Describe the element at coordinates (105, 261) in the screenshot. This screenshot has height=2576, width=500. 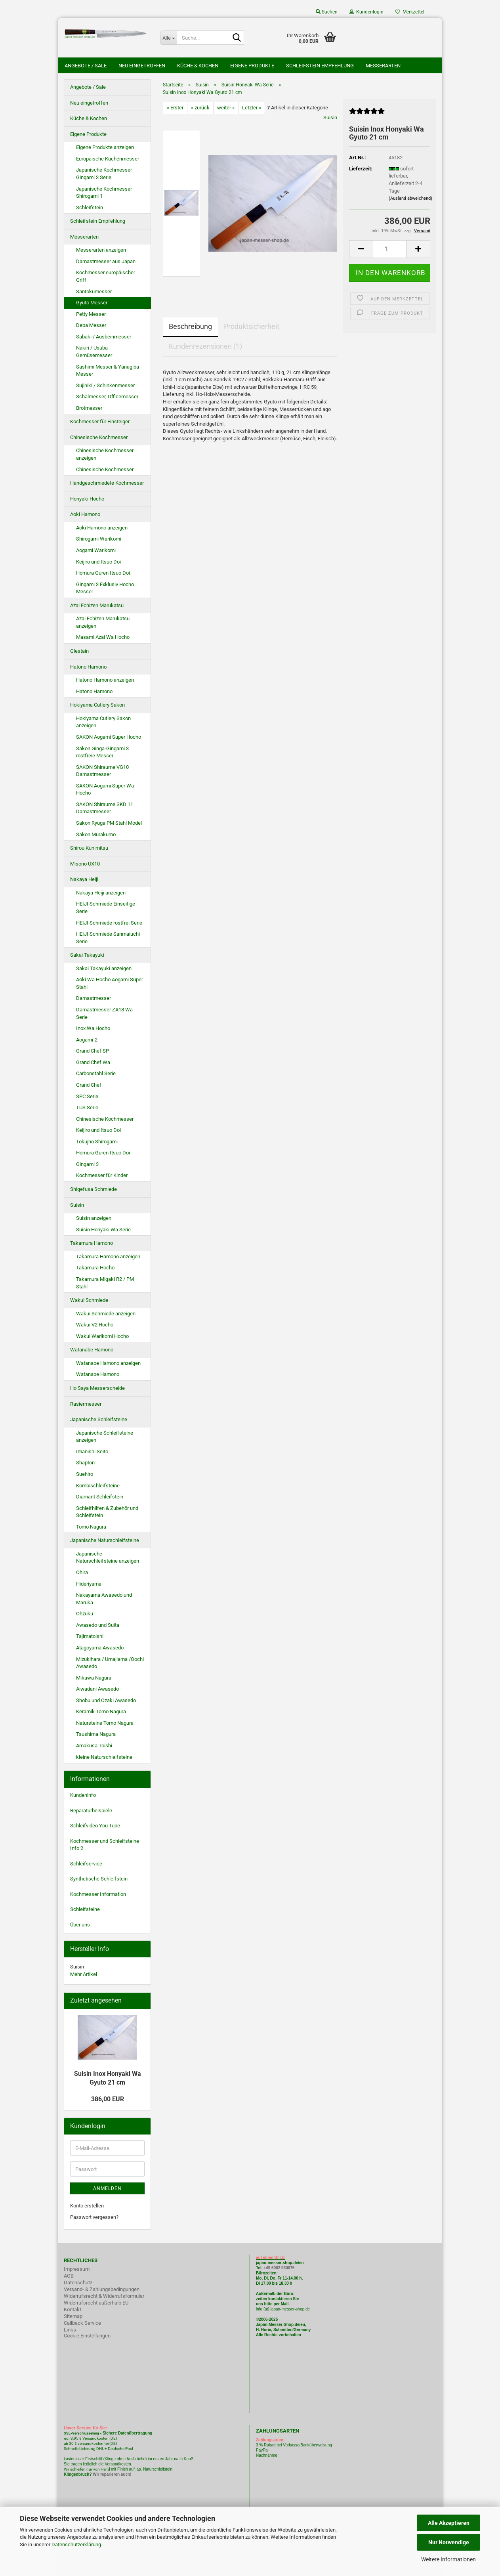
I see `Damastmesser aus Japan` at that location.